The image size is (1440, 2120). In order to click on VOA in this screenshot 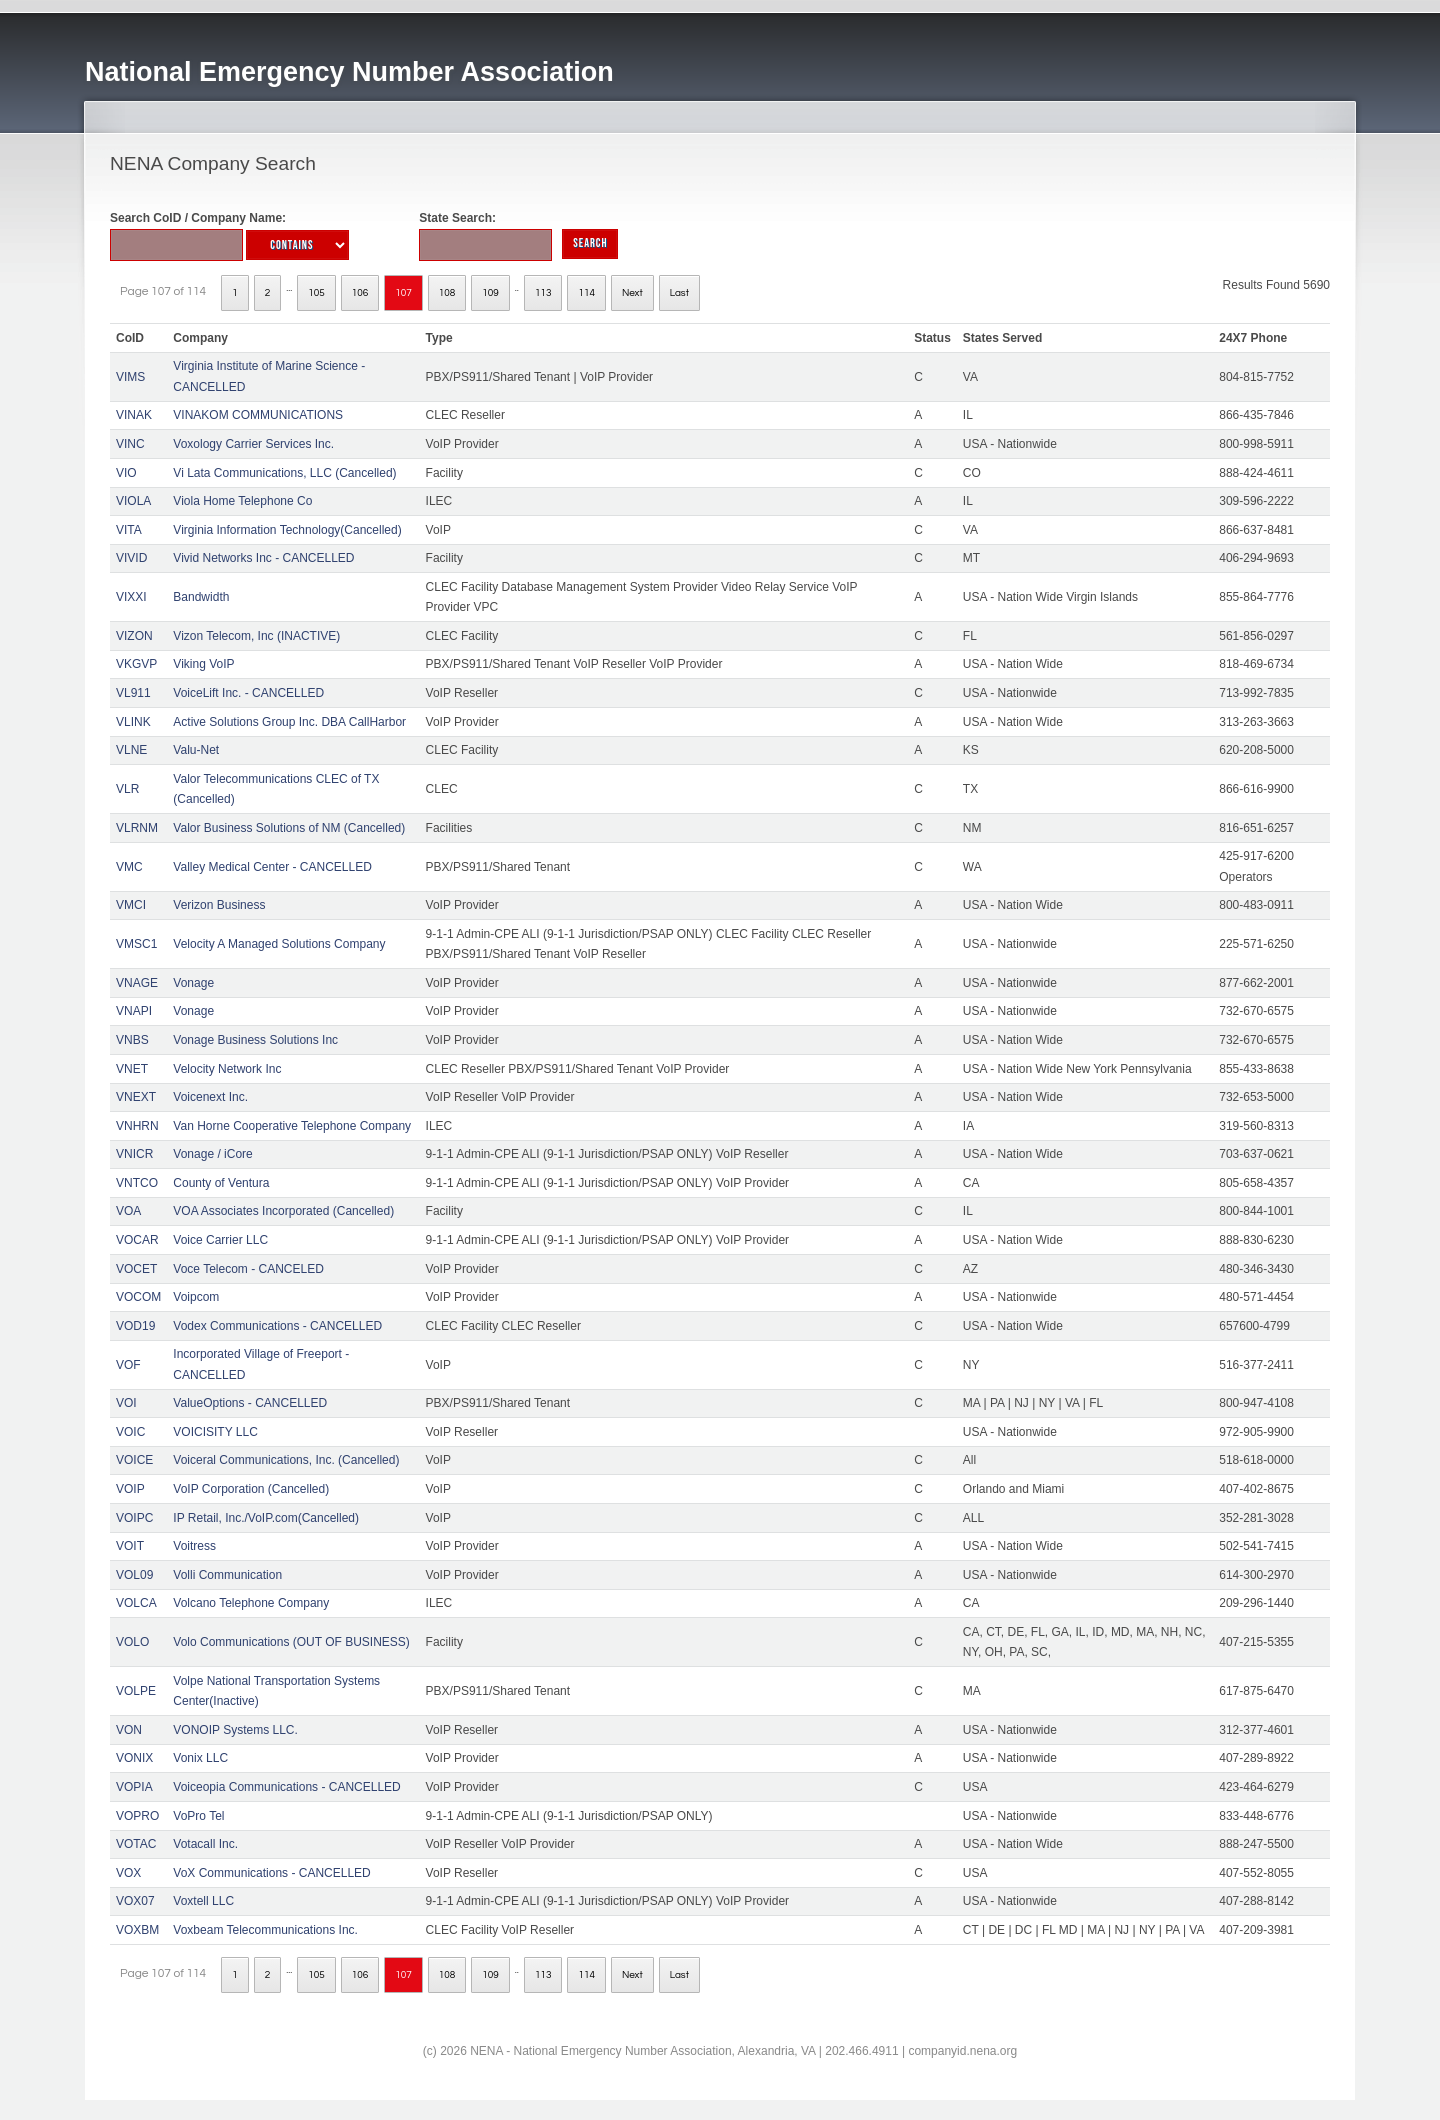, I will do `click(128, 1211)`.